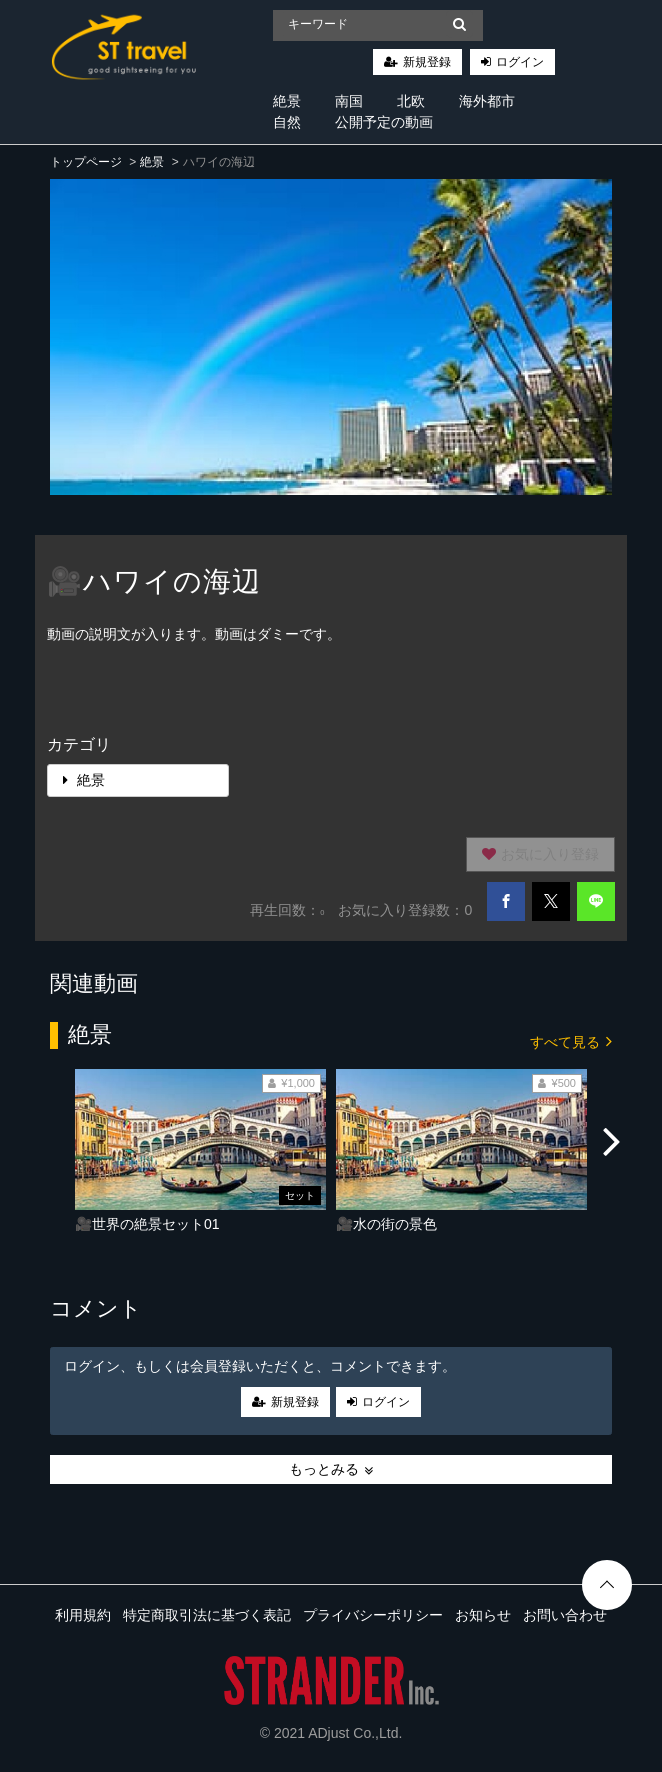  What do you see at coordinates (386, 1224) in the screenshot?
I see `🎥水の街の景色` at bounding box center [386, 1224].